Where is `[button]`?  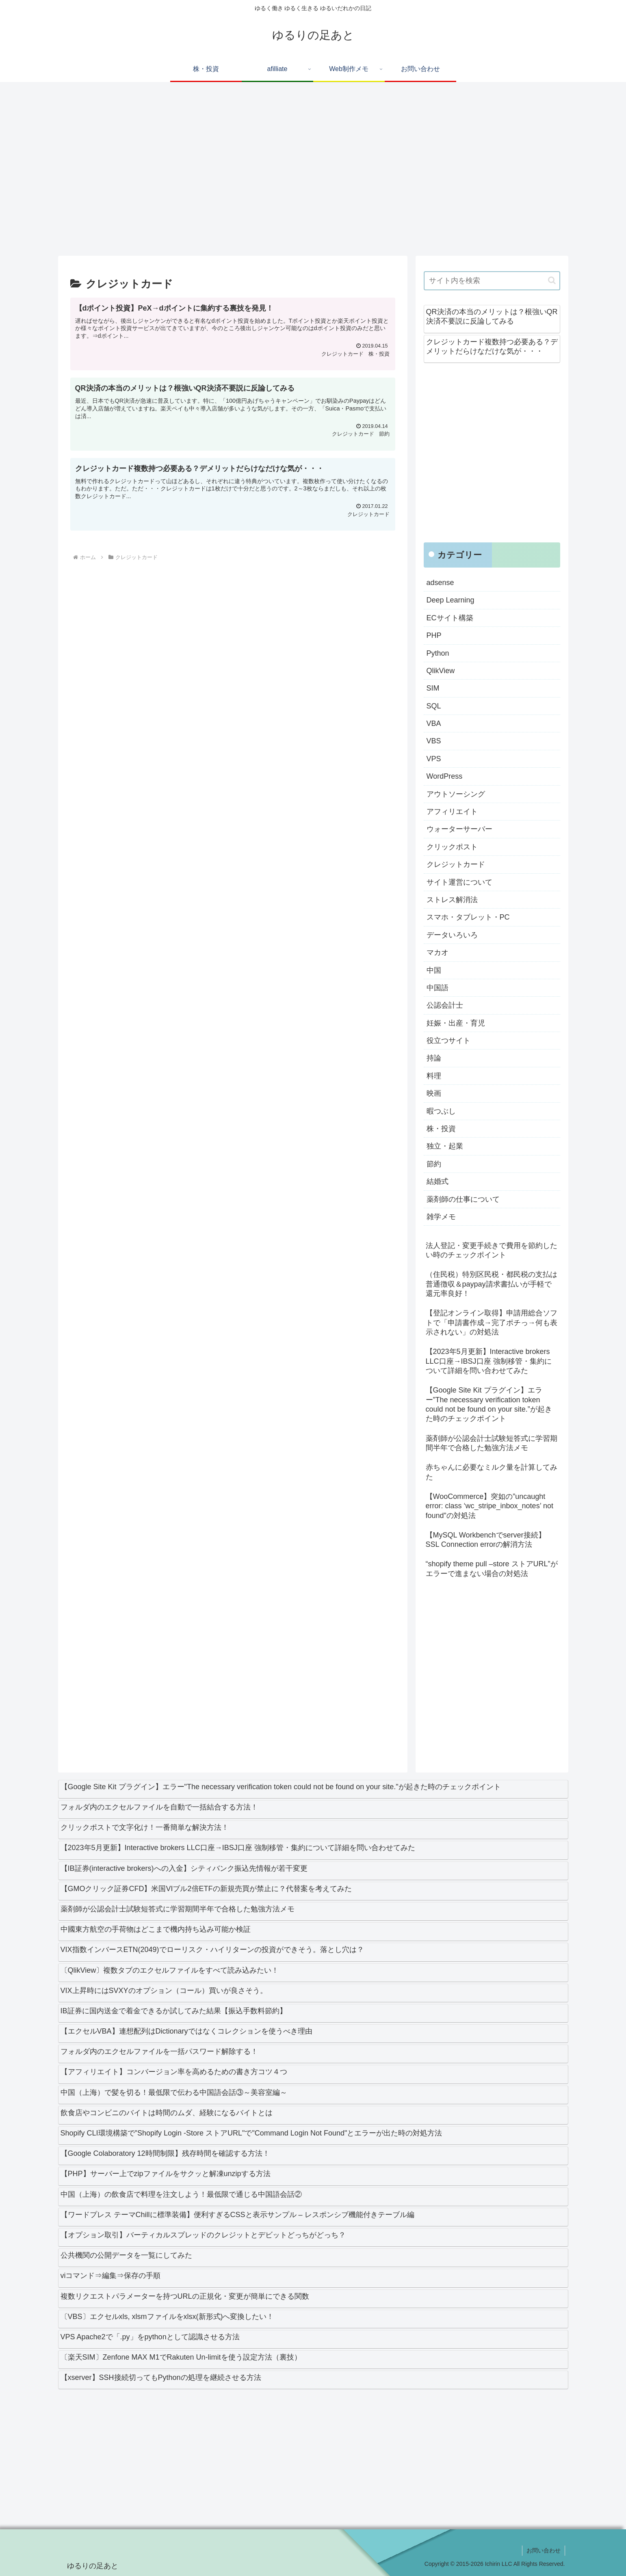
[button] is located at coordinates (552, 280).